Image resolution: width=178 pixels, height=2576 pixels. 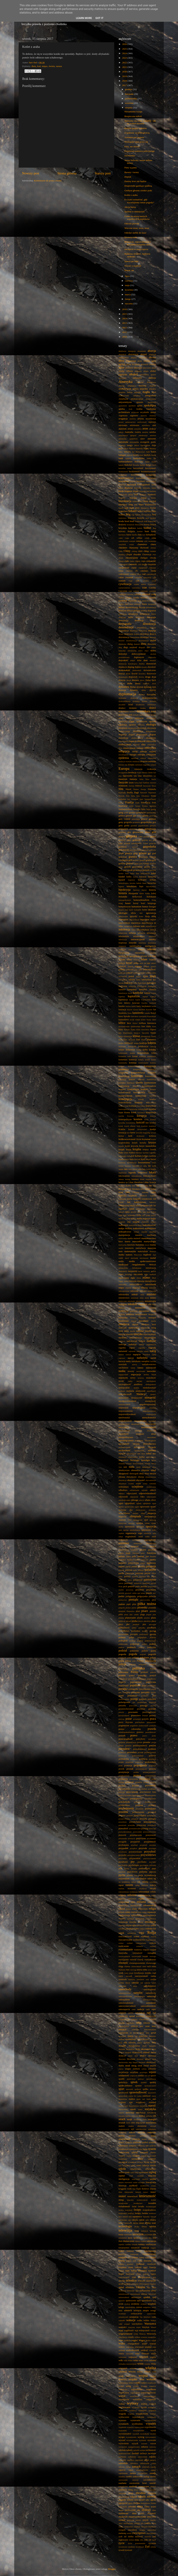 What do you see at coordinates (136, 1966) in the screenshot?
I see `różnorodność` at bounding box center [136, 1966].